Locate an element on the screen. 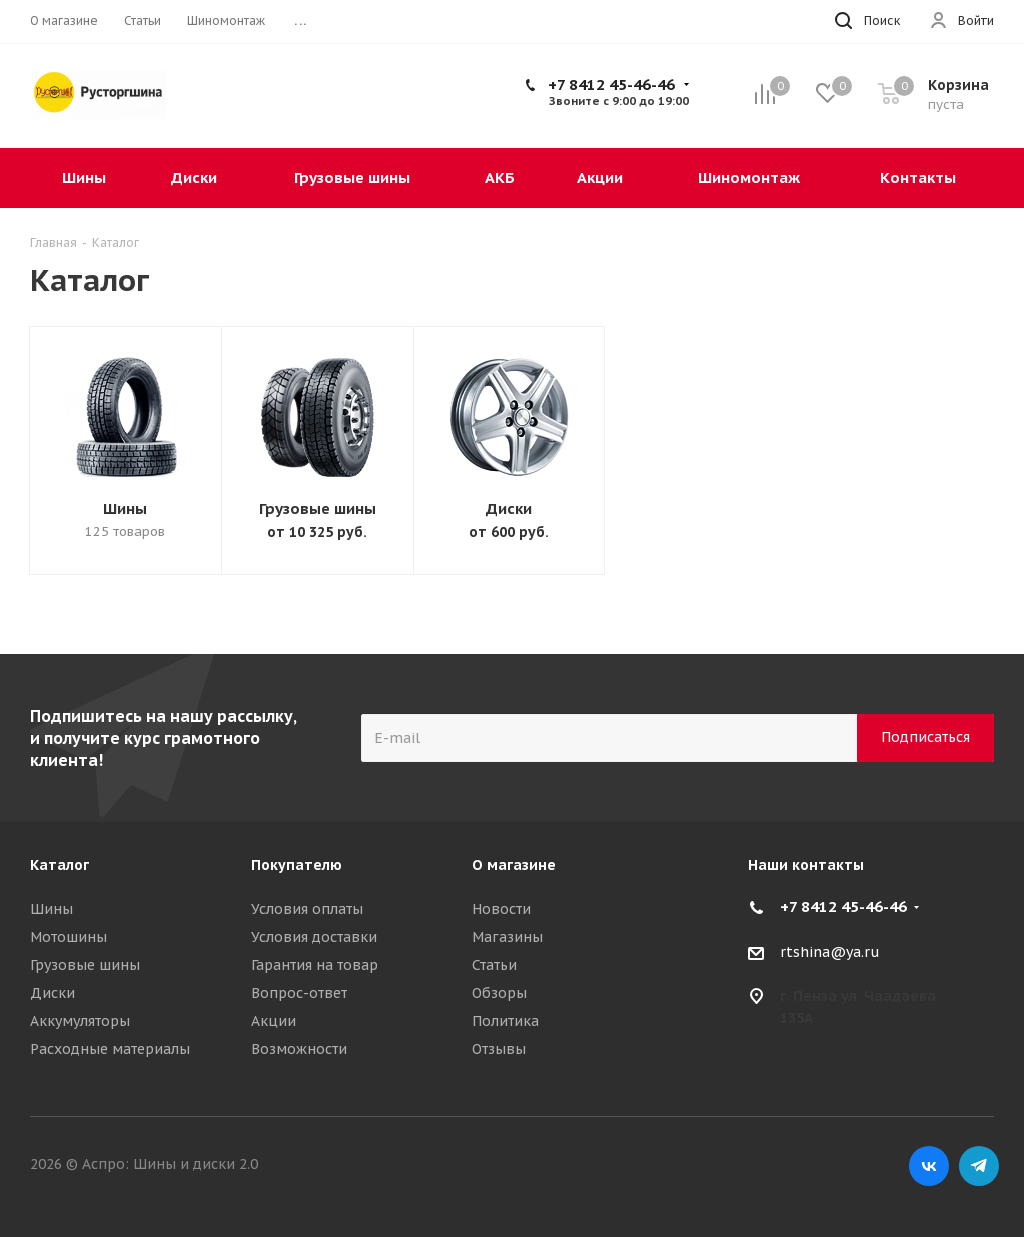 The image size is (1024, 1237). Магазины is located at coordinates (507, 937).